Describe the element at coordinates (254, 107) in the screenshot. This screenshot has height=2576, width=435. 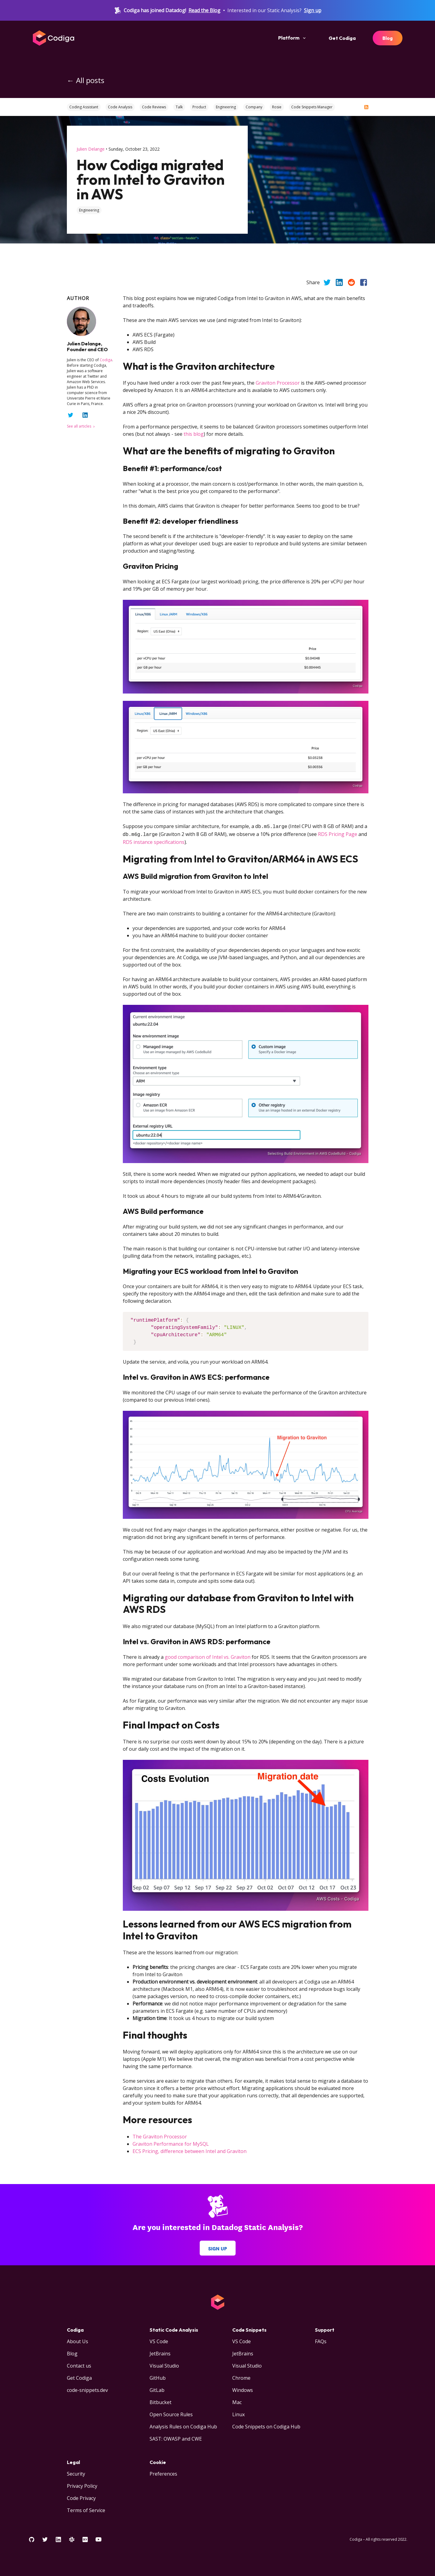
I see `Company` at that location.